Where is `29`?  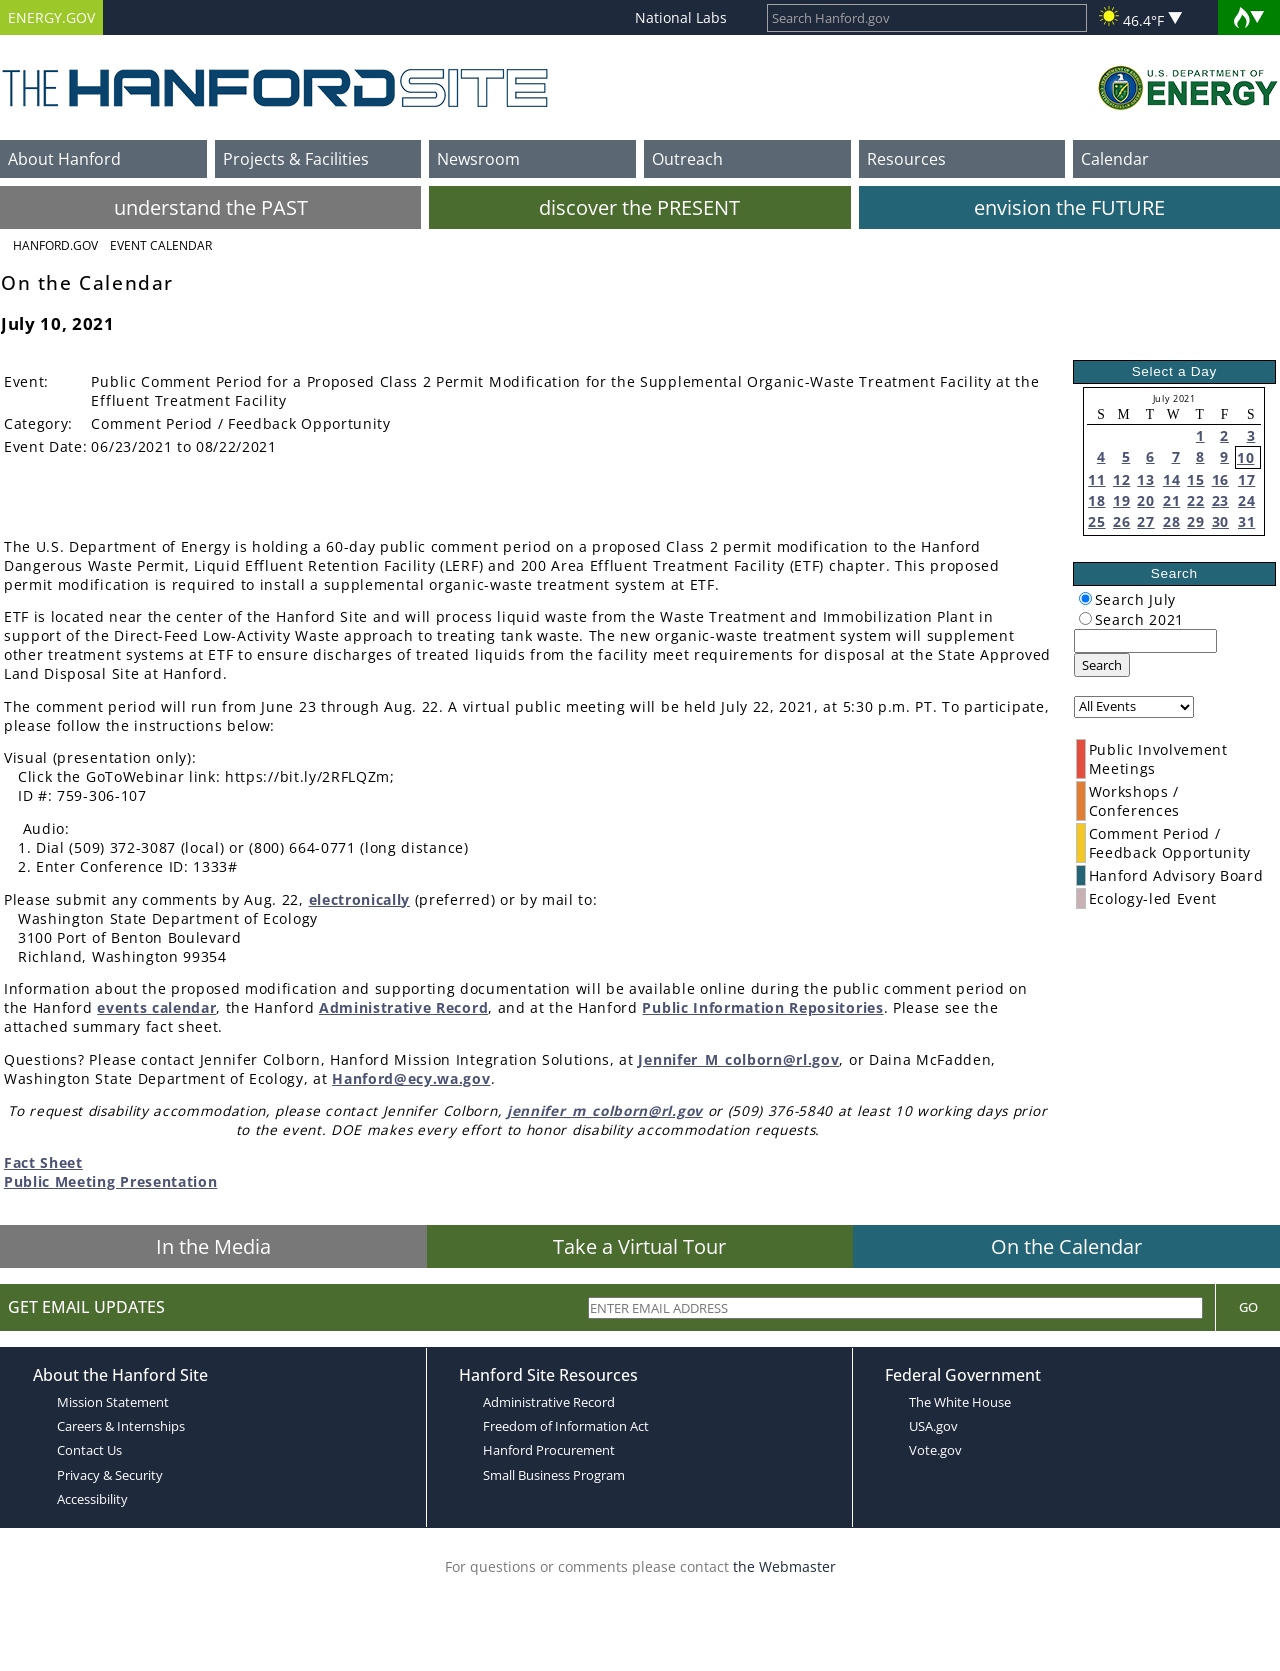
29 is located at coordinates (1195, 521).